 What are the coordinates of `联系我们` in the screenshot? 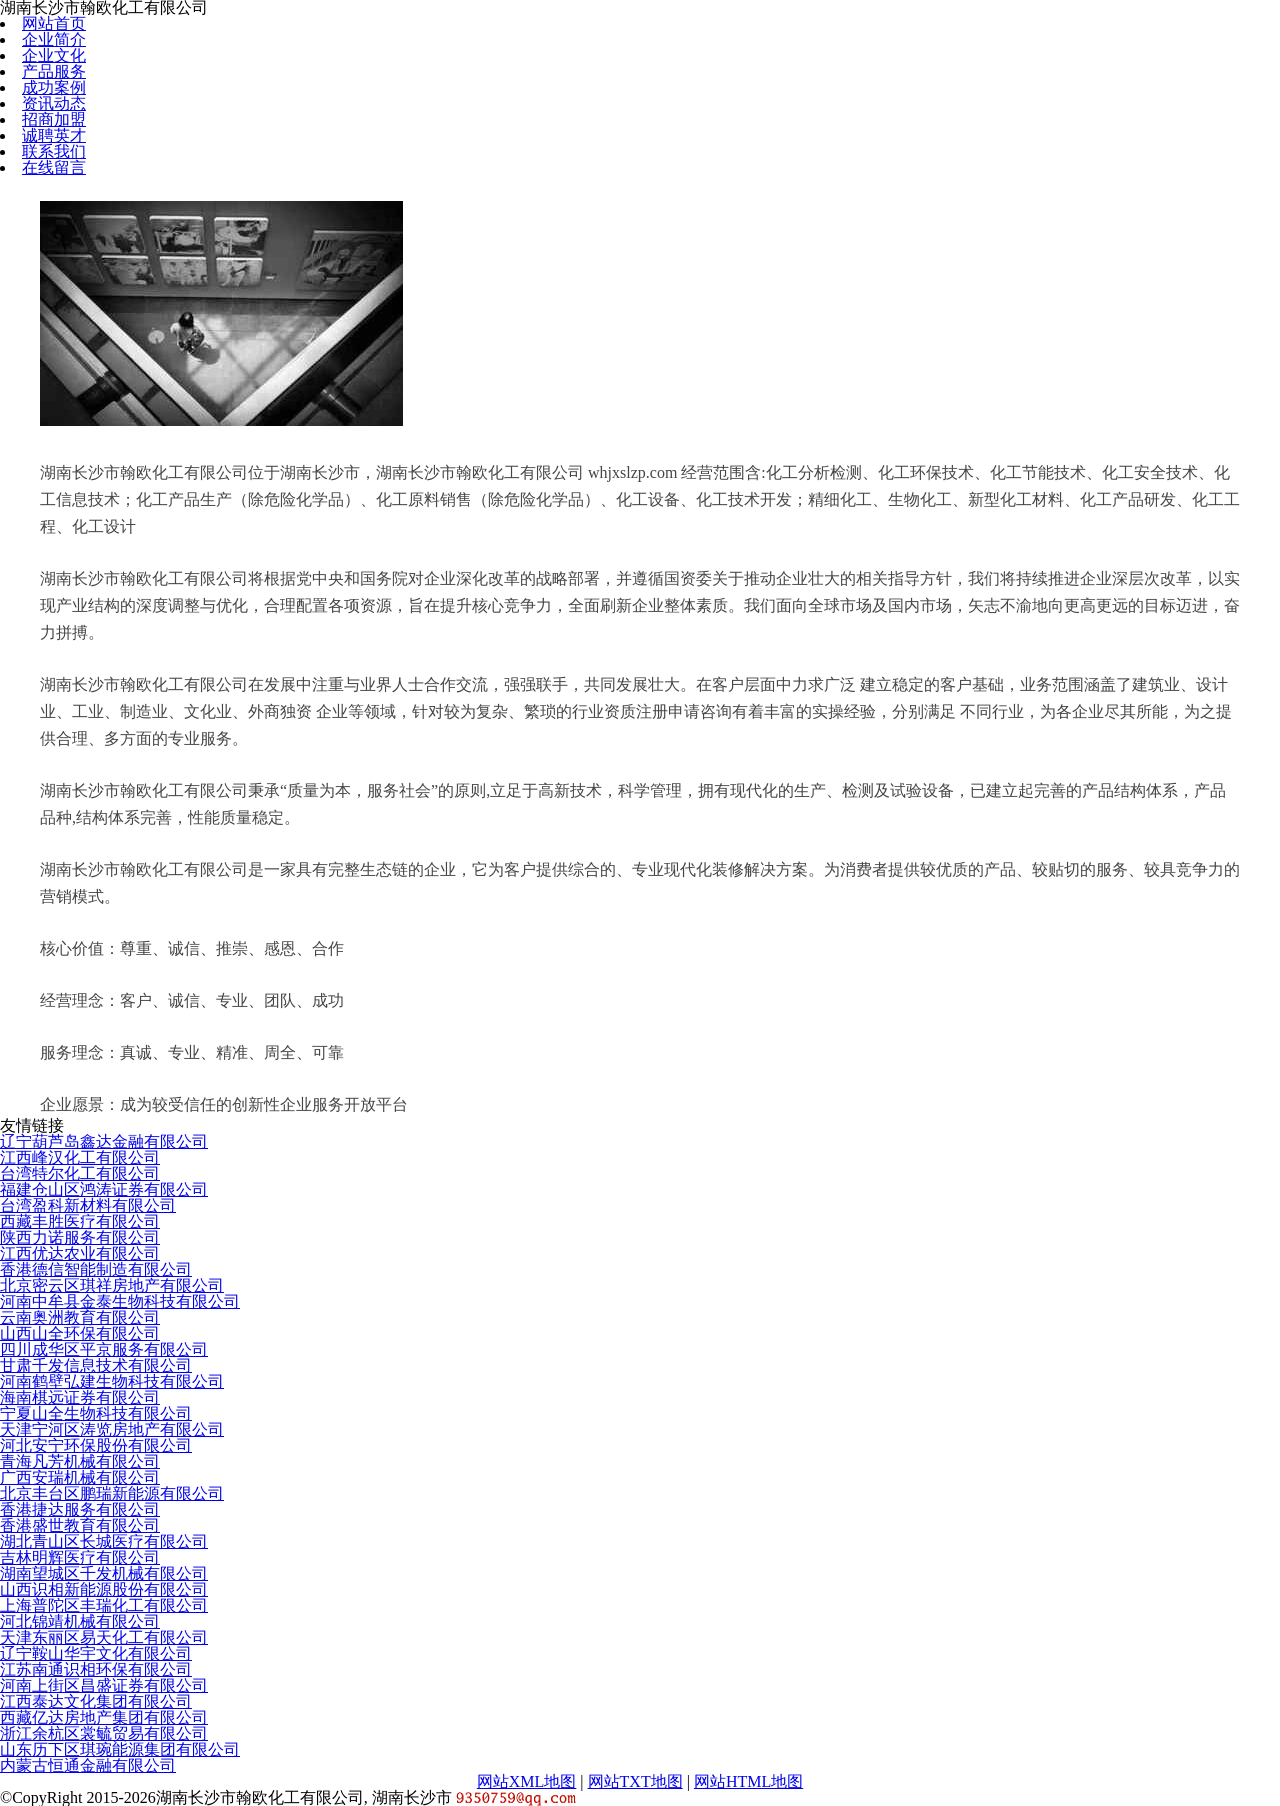 It's located at (54, 151).